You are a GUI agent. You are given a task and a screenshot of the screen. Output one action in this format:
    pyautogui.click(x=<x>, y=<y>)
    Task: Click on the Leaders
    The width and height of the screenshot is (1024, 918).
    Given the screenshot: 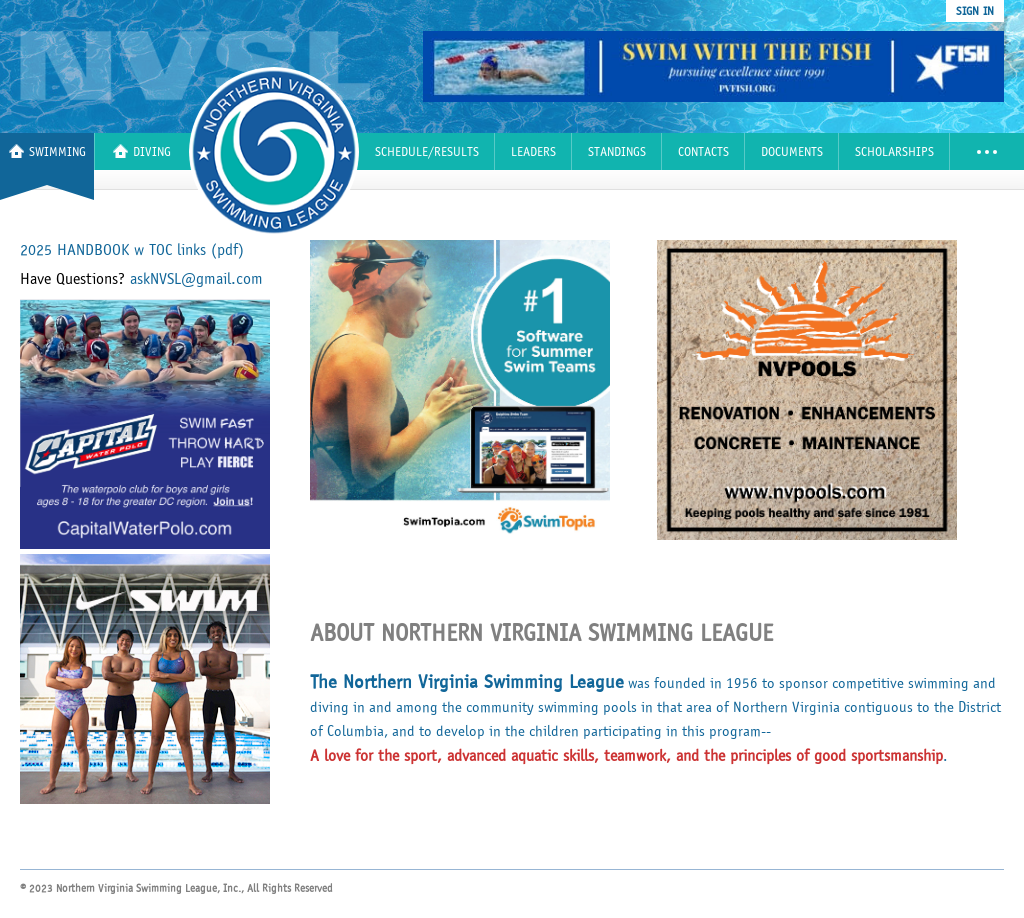 What is the action you would take?
    pyautogui.click(x=533, y=152)
    